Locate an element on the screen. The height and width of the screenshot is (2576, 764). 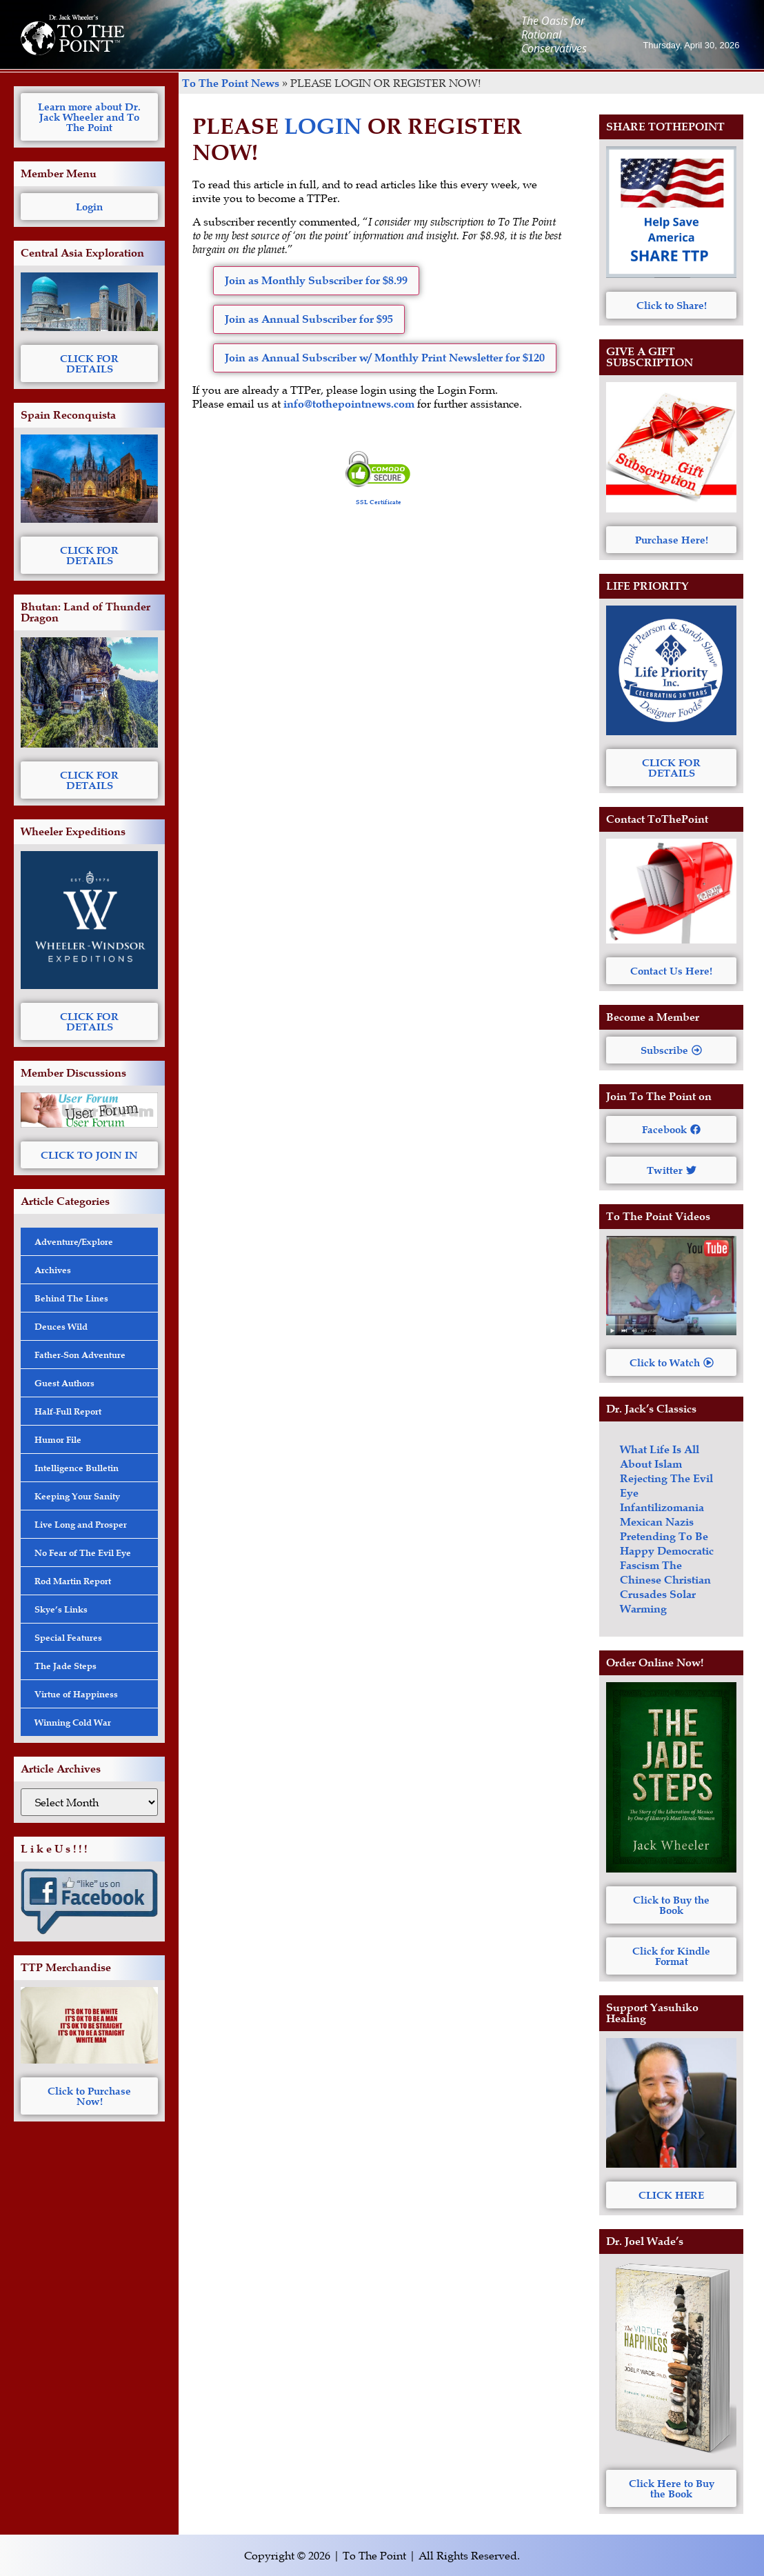
Archives is located at coordinates (52, 1270).